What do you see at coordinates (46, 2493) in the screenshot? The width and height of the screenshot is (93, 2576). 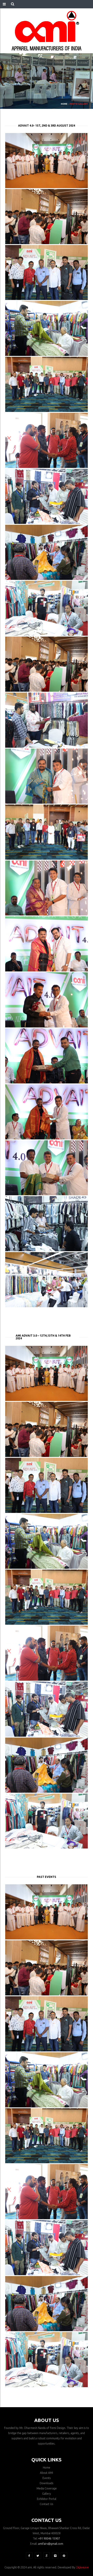 I see `Gallery` at bounding box center [46, 2493].